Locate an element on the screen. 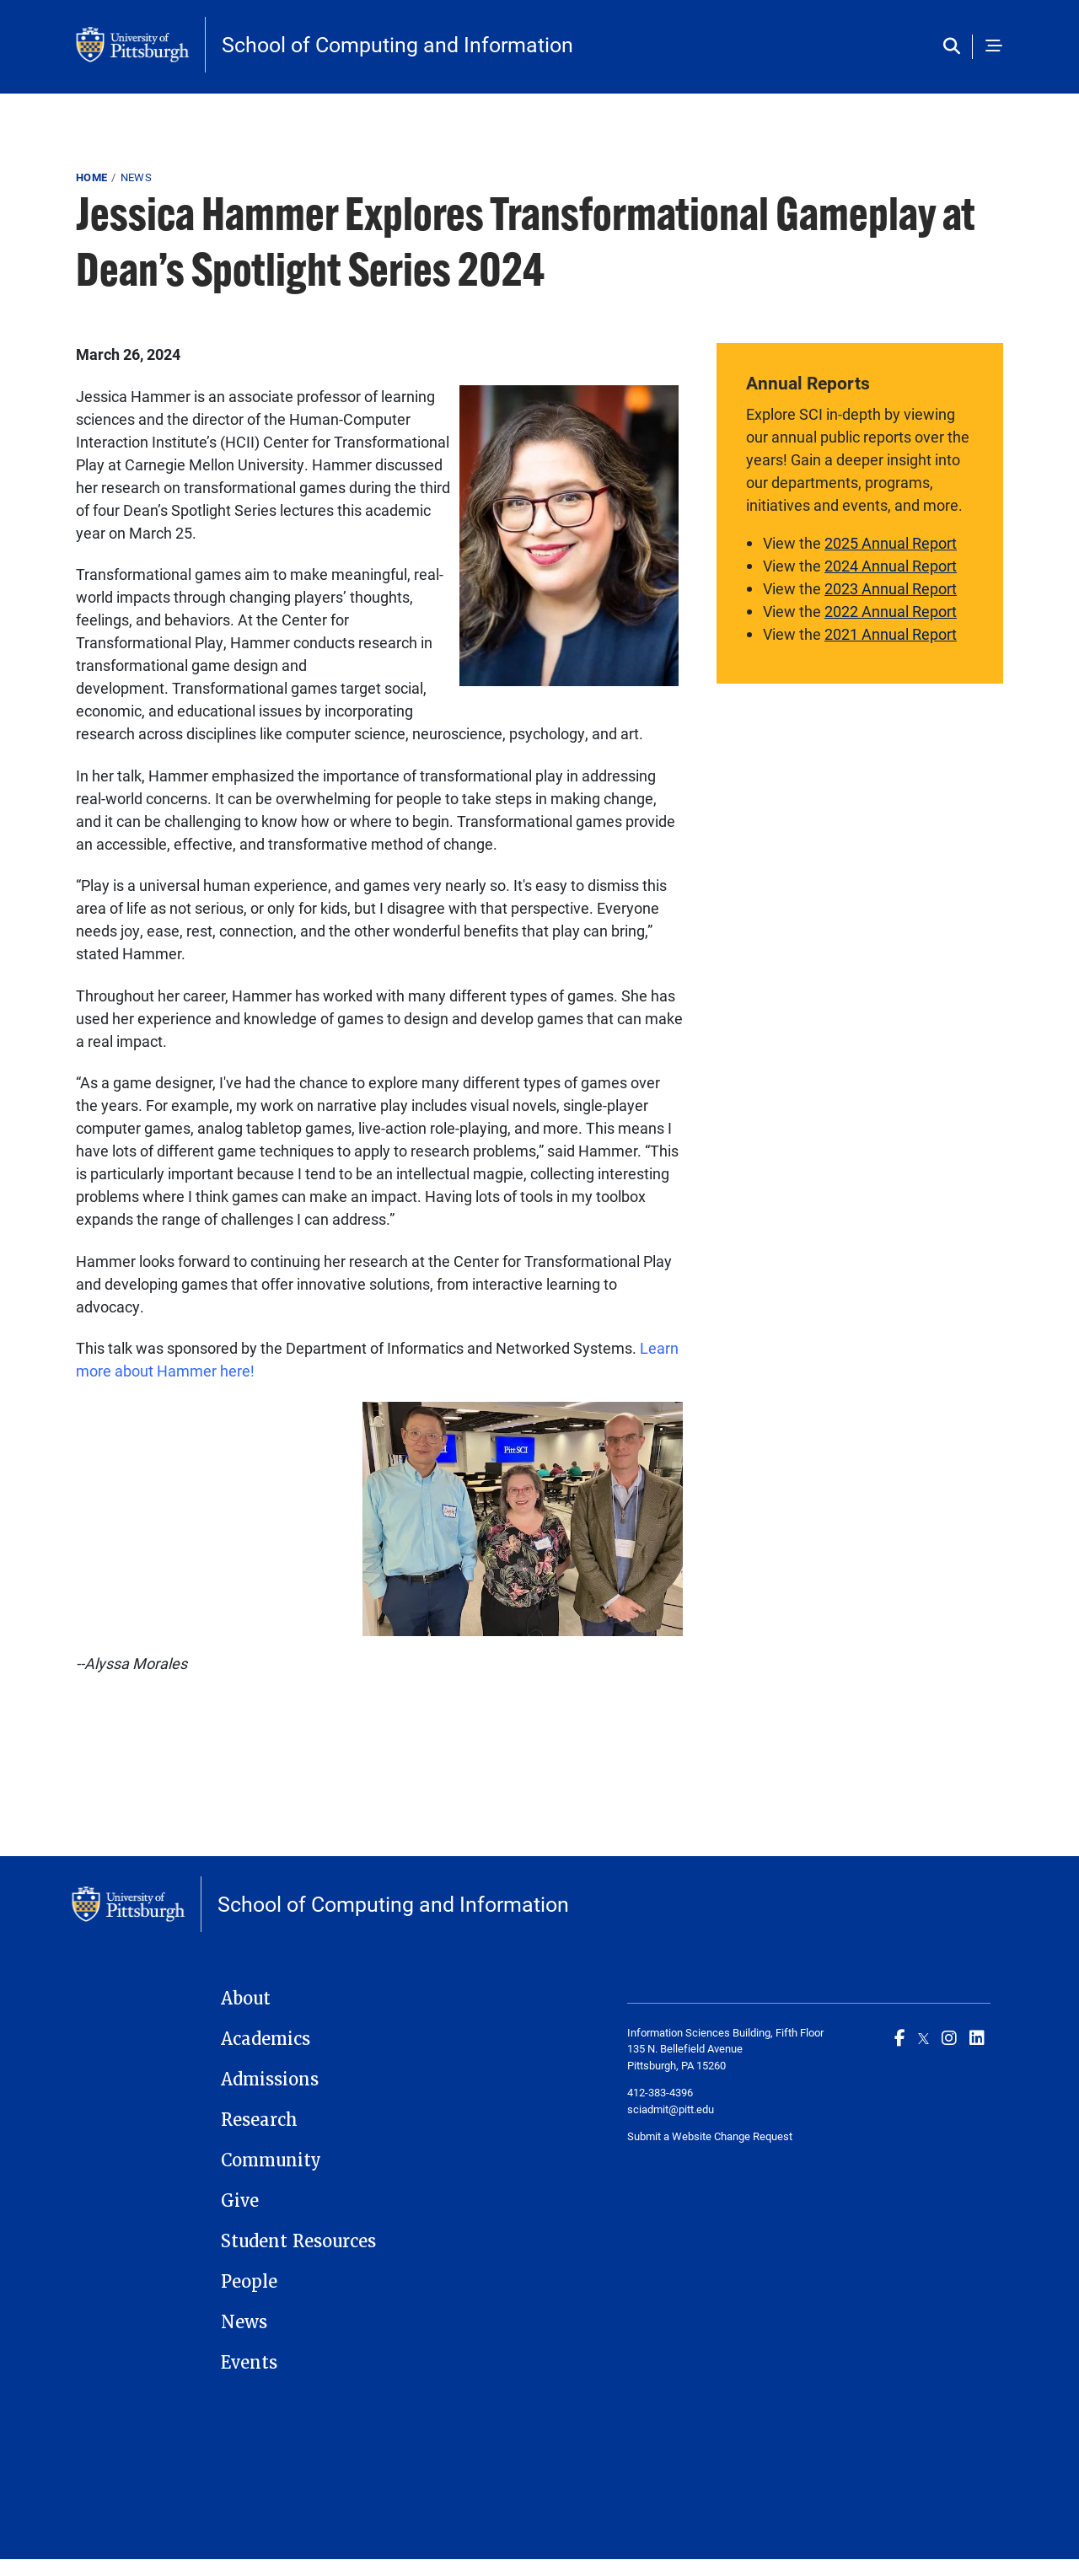  Academics is located at coordinates (265, 2039).